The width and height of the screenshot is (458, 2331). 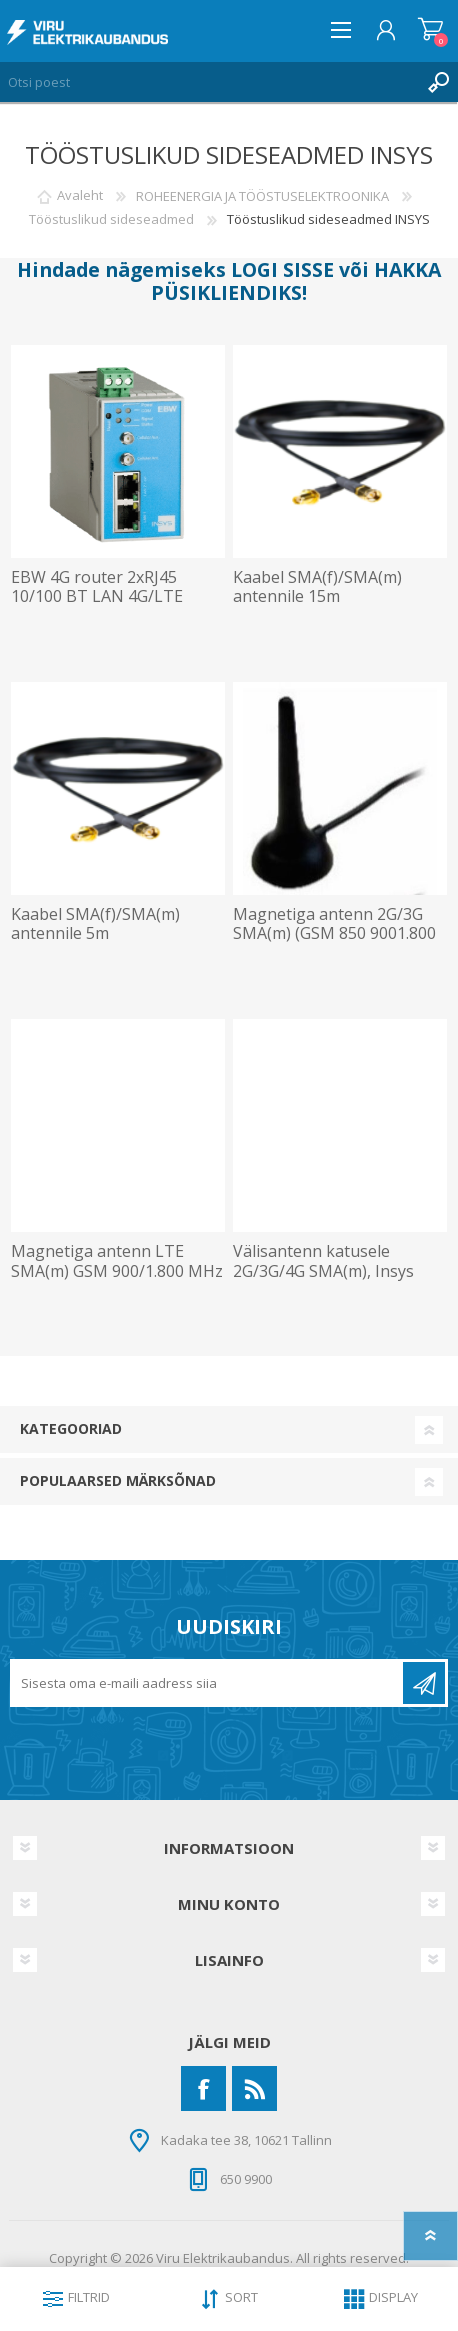 I want to click on [Facebook], so click(x=203, y=2088).